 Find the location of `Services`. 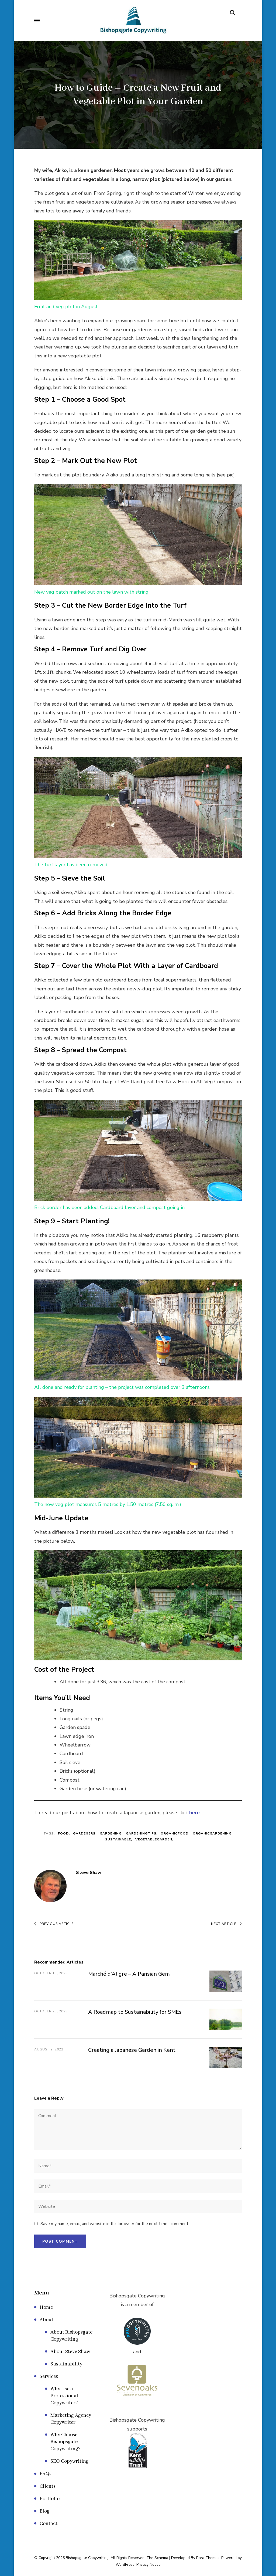

Services is located at coordinates (49, 2376).